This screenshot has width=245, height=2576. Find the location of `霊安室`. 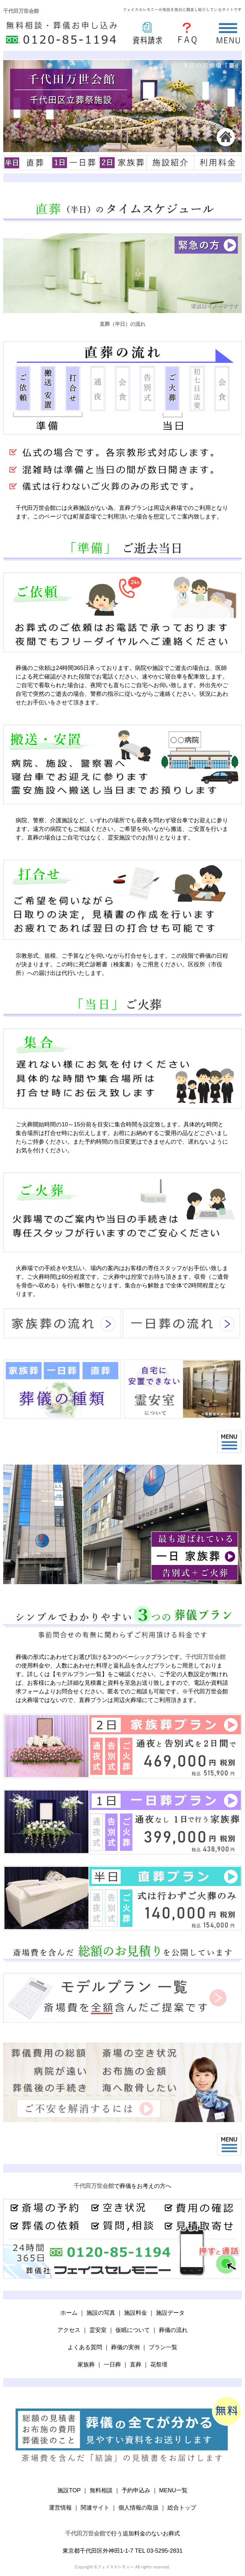

霊安室 is located at coordinates (98, 2330).